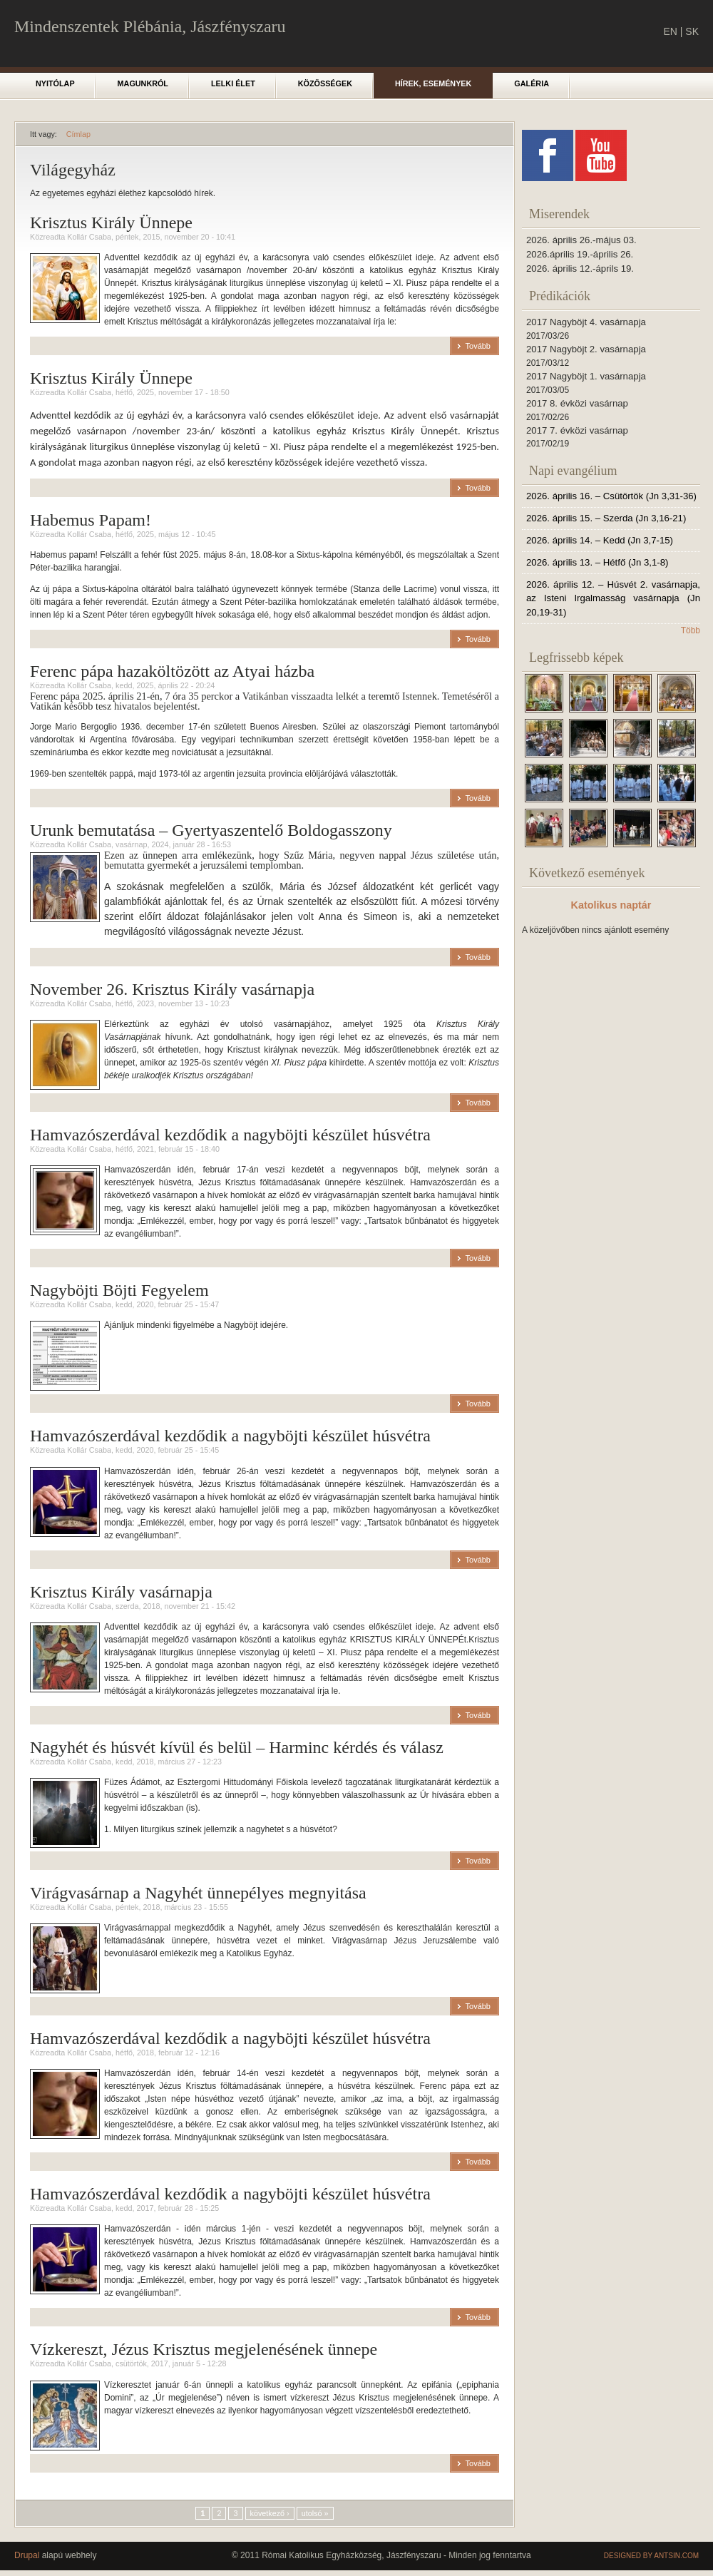  Describe the element at coordinates (230, 1134) in the screenshot. I see `Hamvazószerdával kezdődik a nagyböjti készület húsvétra` at that location.